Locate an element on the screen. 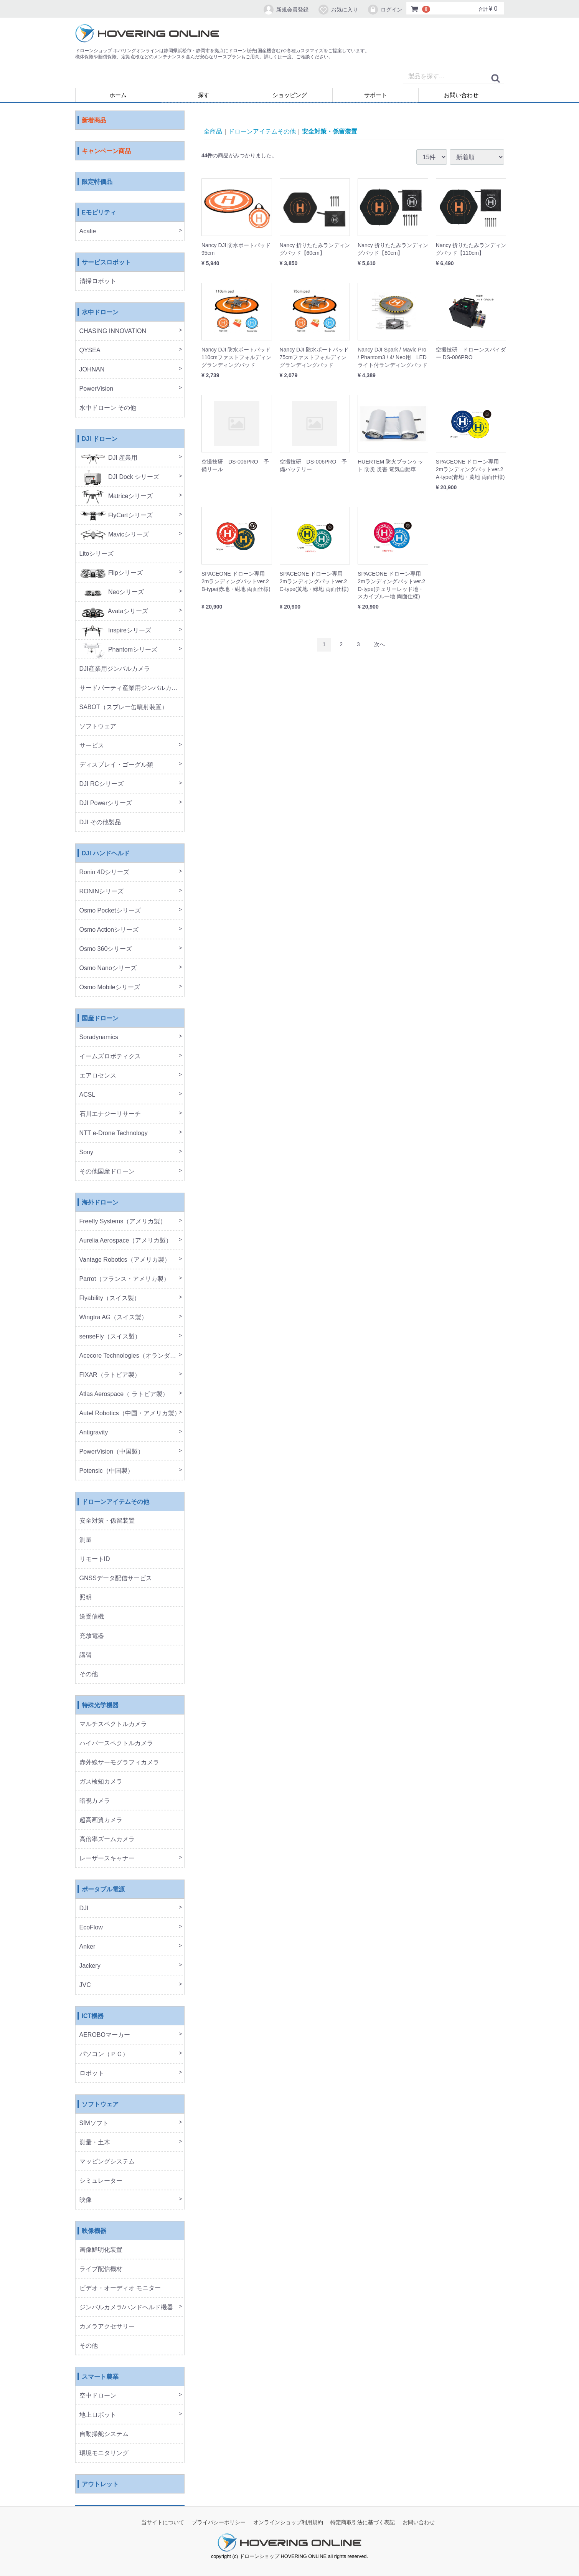  DJI産業用ジンバルカメラ is located at coordinates (114, 669).